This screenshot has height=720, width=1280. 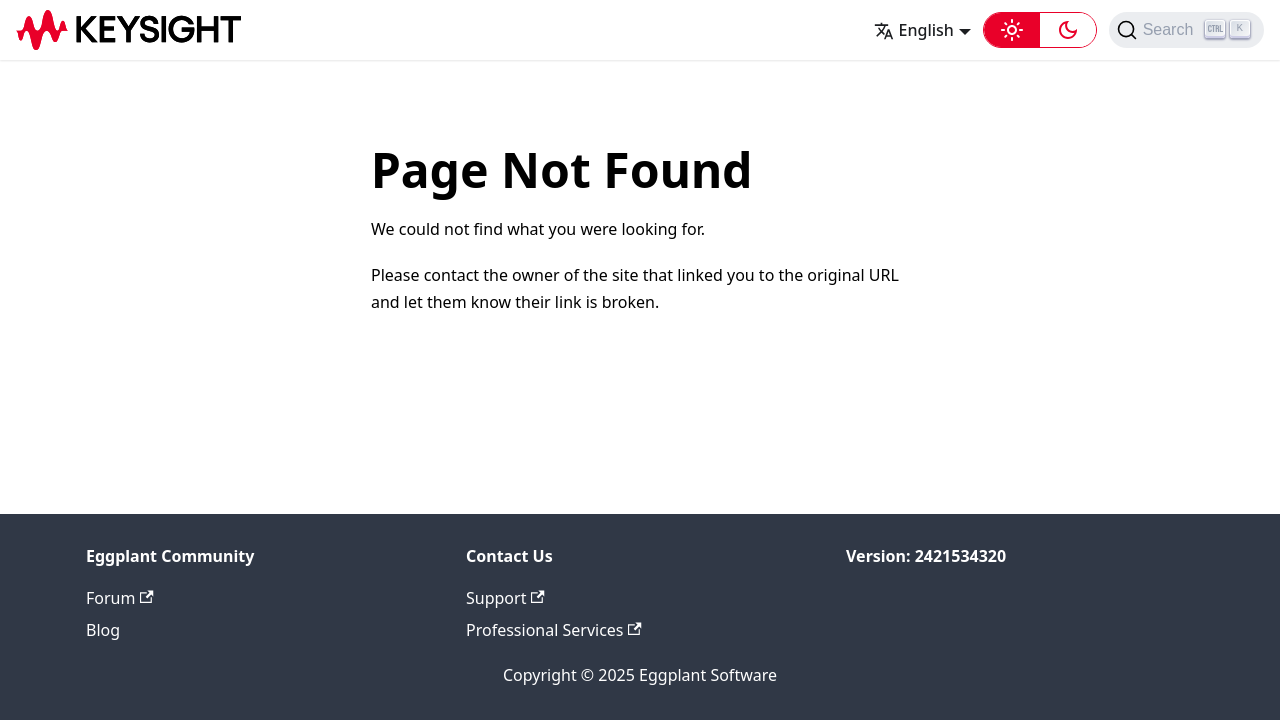 I want to click on [button], so click(x=1040, y=30).